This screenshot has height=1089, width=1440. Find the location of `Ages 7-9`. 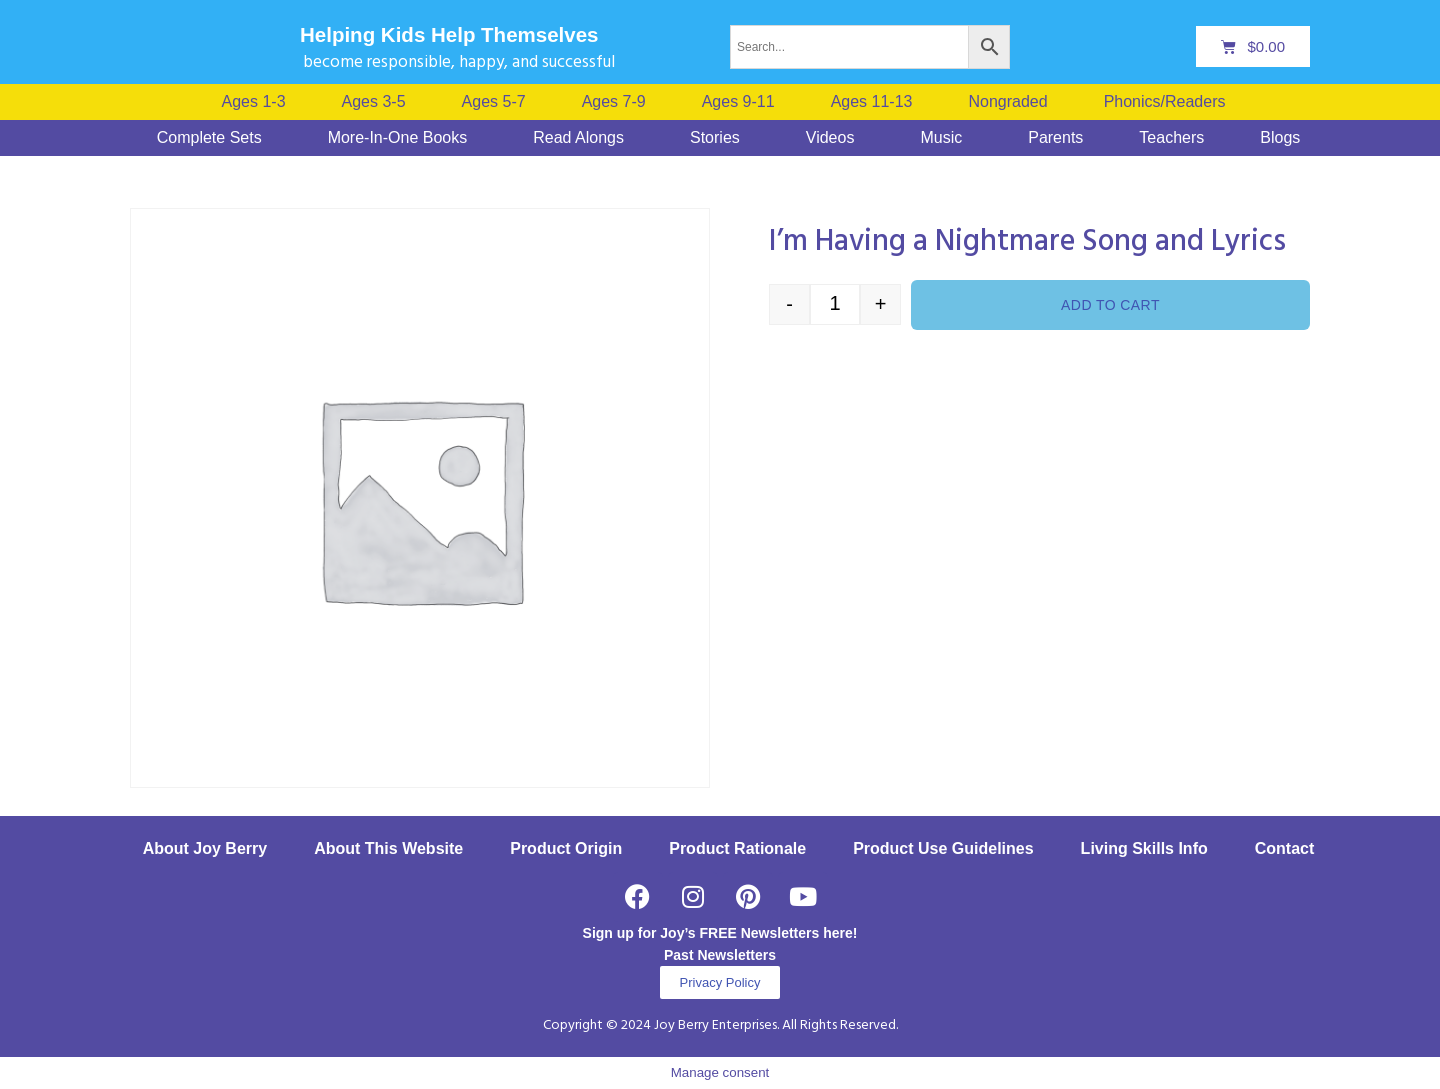

Ages 7-9 is located at coordinates (614, 102).